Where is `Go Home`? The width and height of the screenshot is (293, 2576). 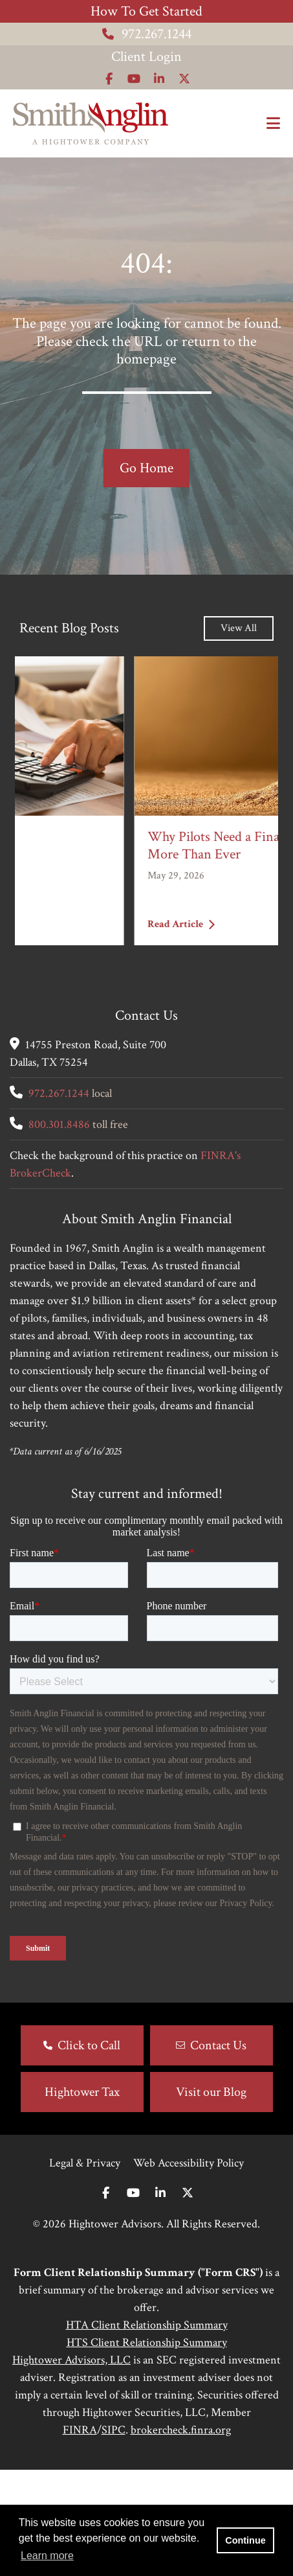 Go Home is located at coordinates (146, 468).